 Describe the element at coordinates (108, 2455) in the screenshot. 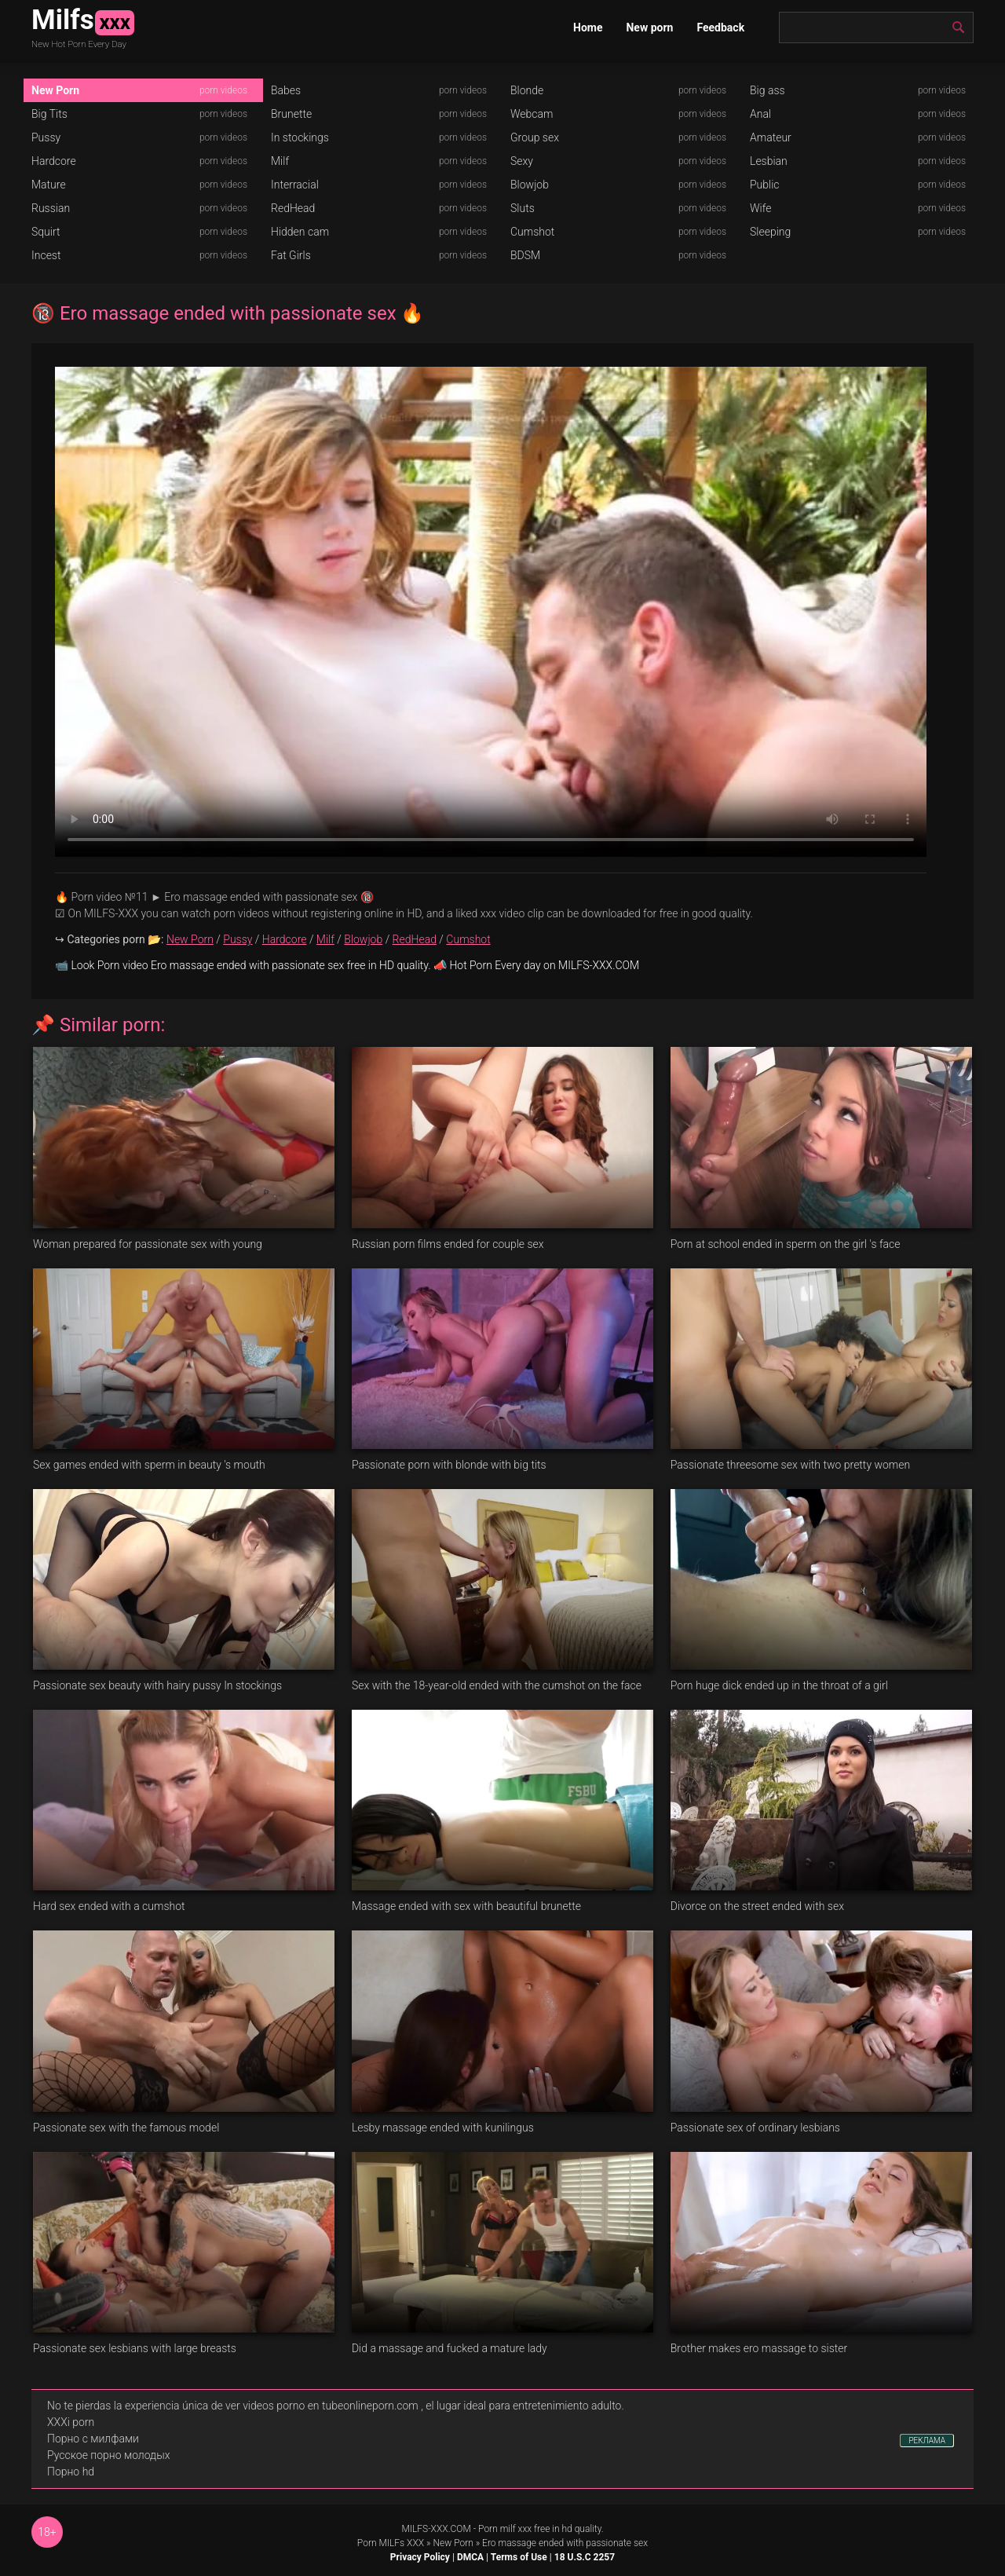

I see `Русское порно молодых` at that location.